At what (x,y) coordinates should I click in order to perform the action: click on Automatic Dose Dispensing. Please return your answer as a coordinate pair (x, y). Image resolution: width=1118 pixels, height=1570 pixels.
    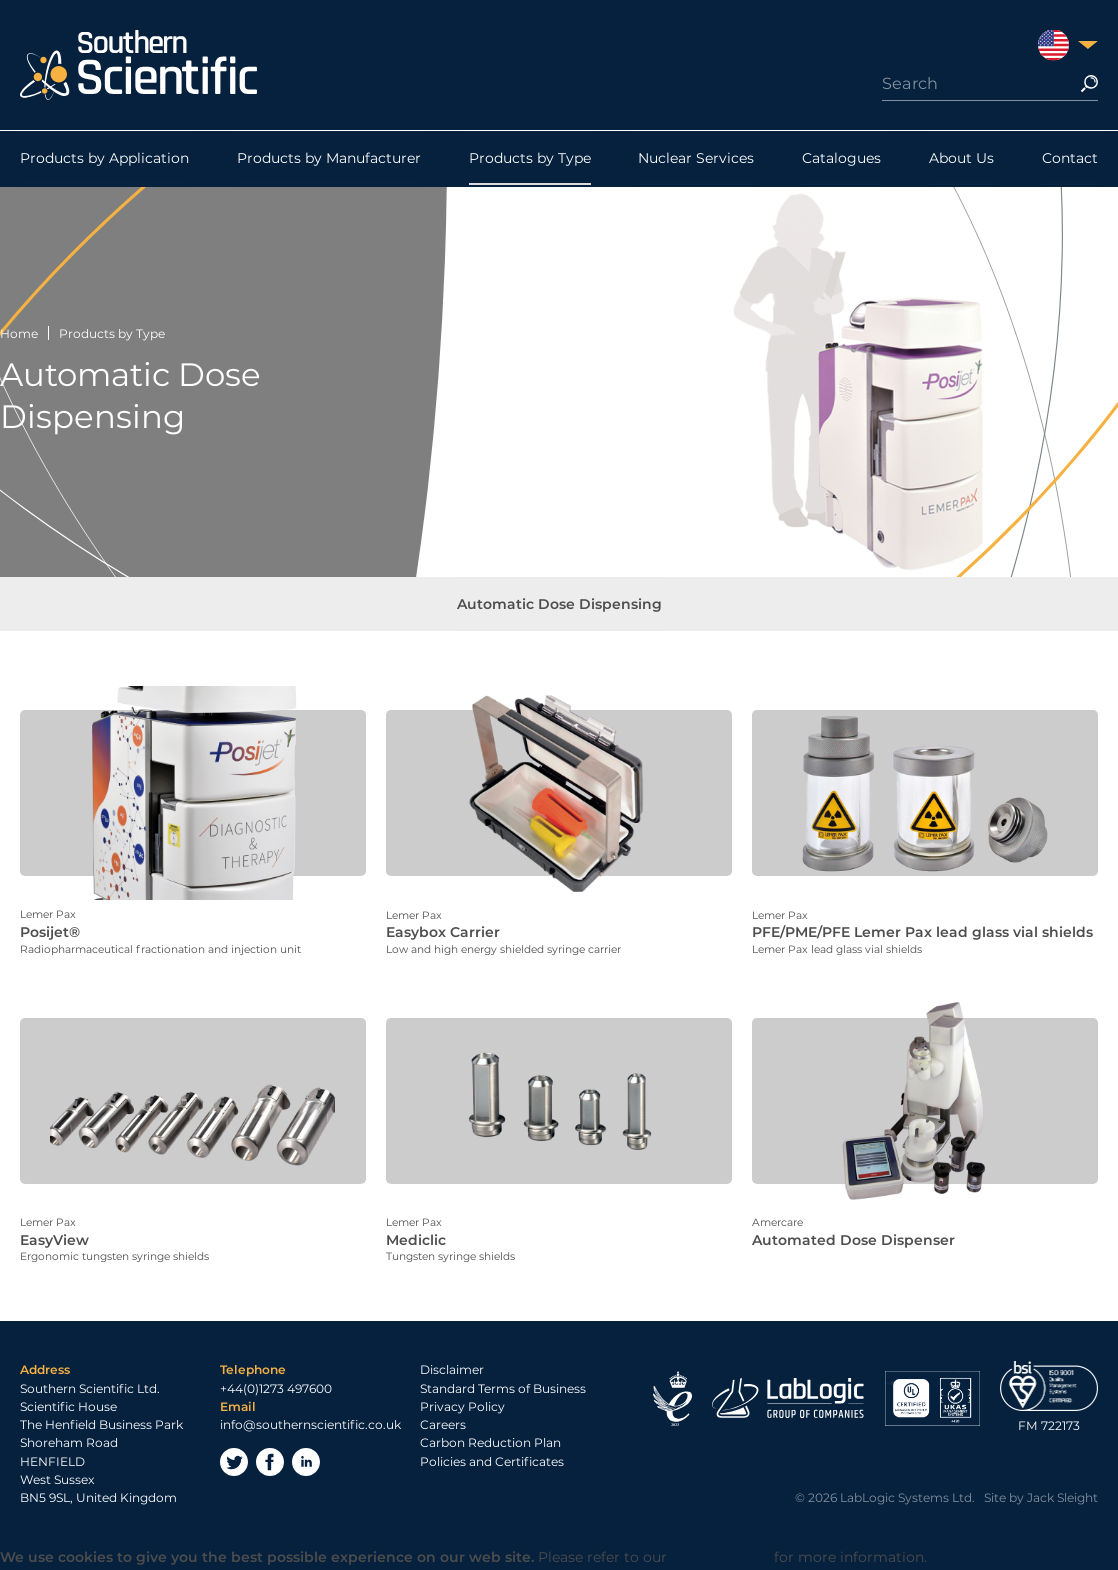
    Looking at the image, I should click on (559, 605).